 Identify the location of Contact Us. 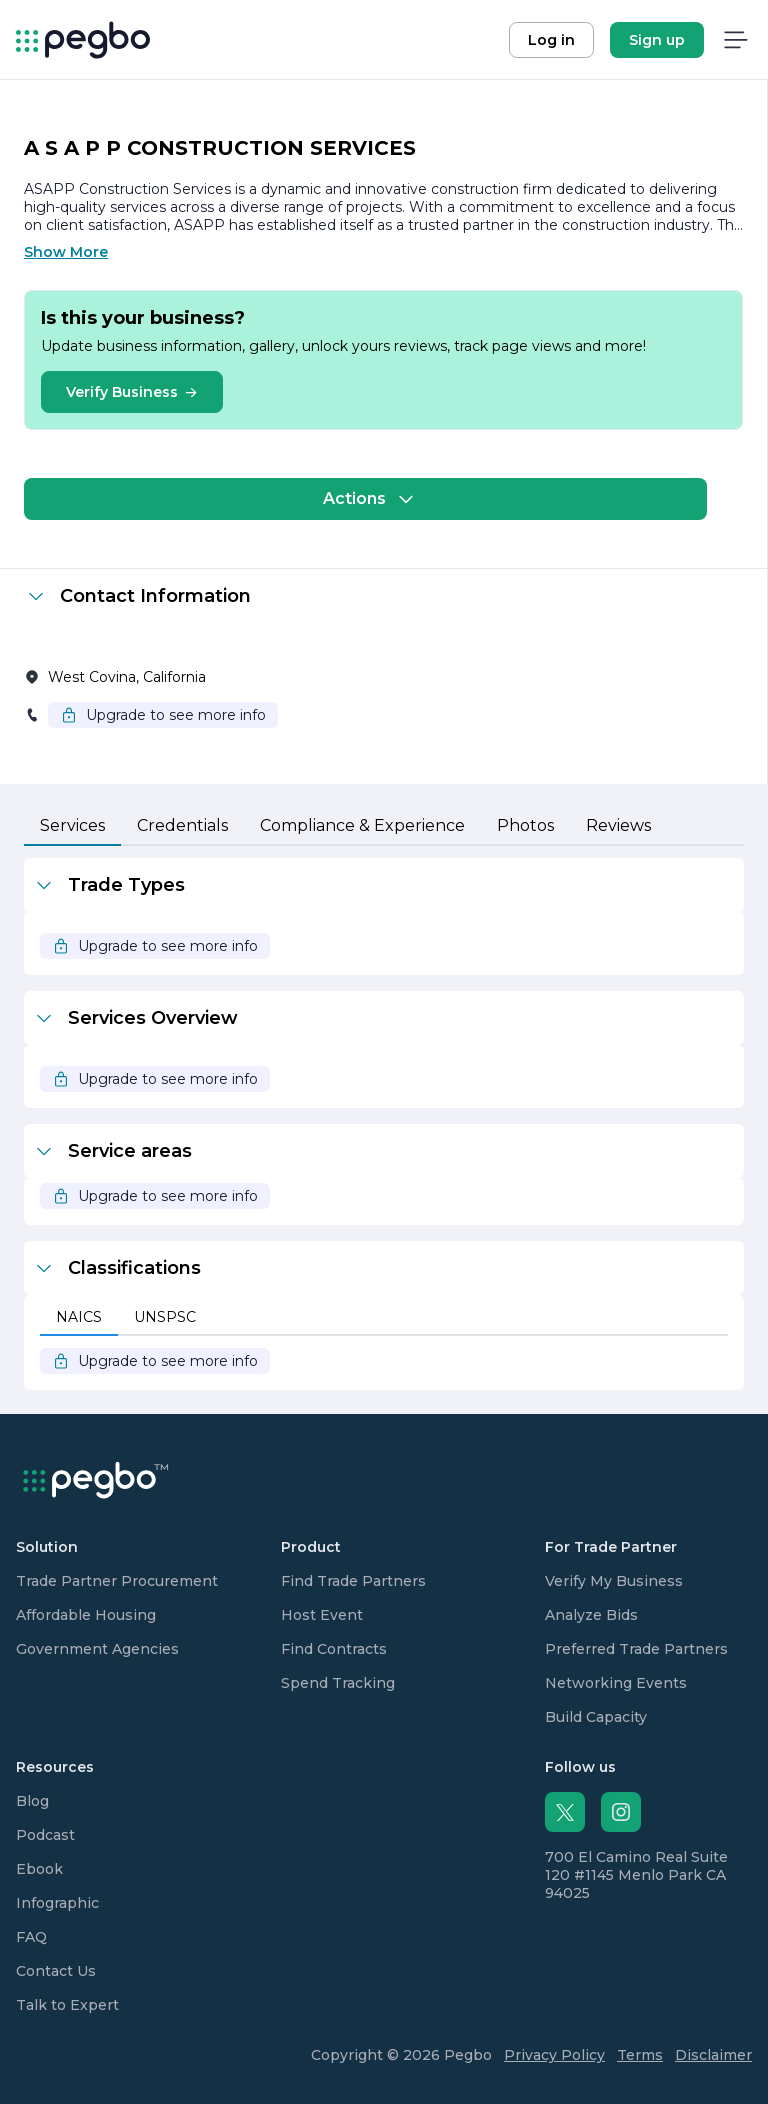
(56, 1971).